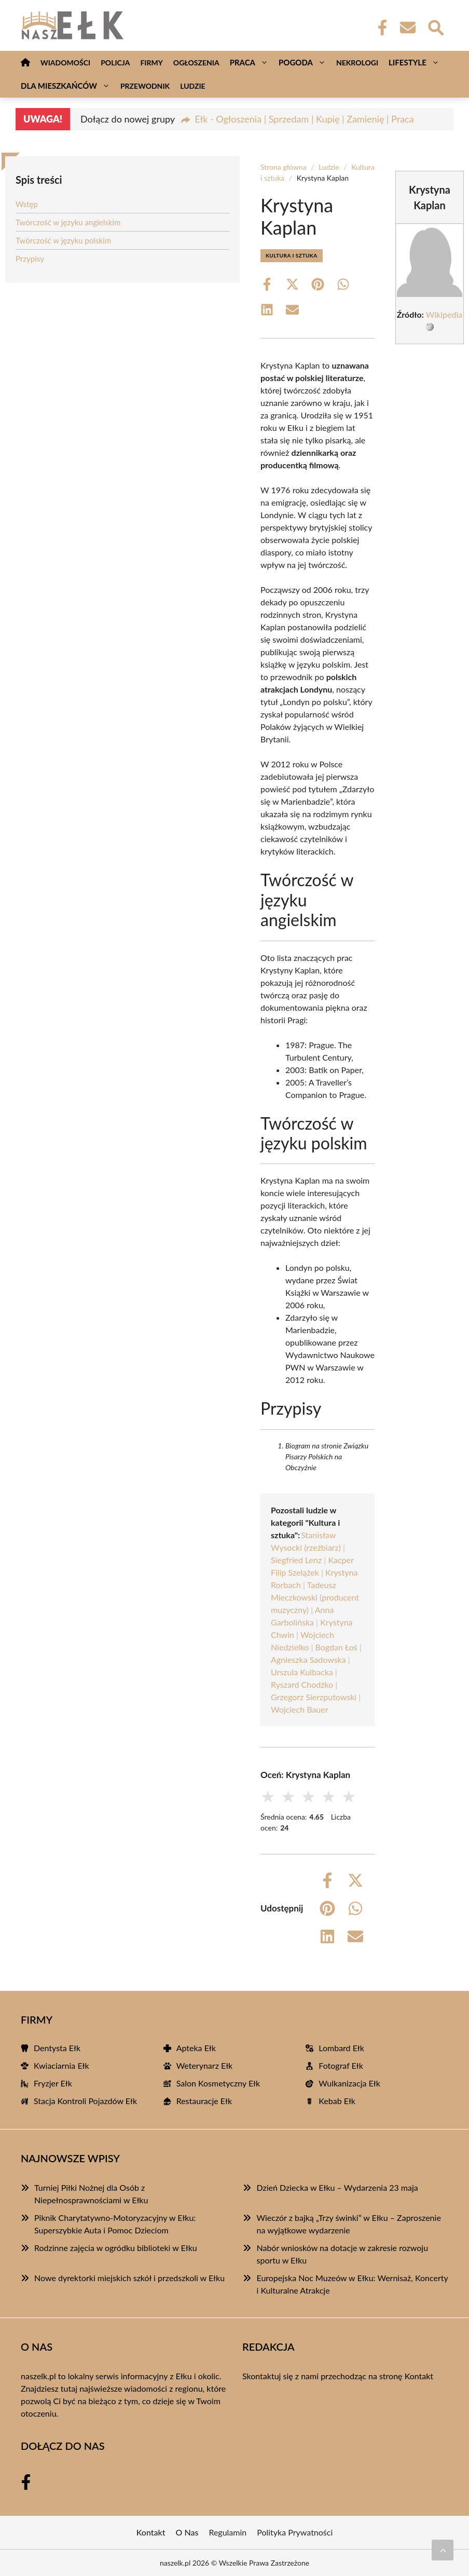 This screenshot has width=469, height=2576. I want to click on Wojciech Bauer, so click(299, 1709).